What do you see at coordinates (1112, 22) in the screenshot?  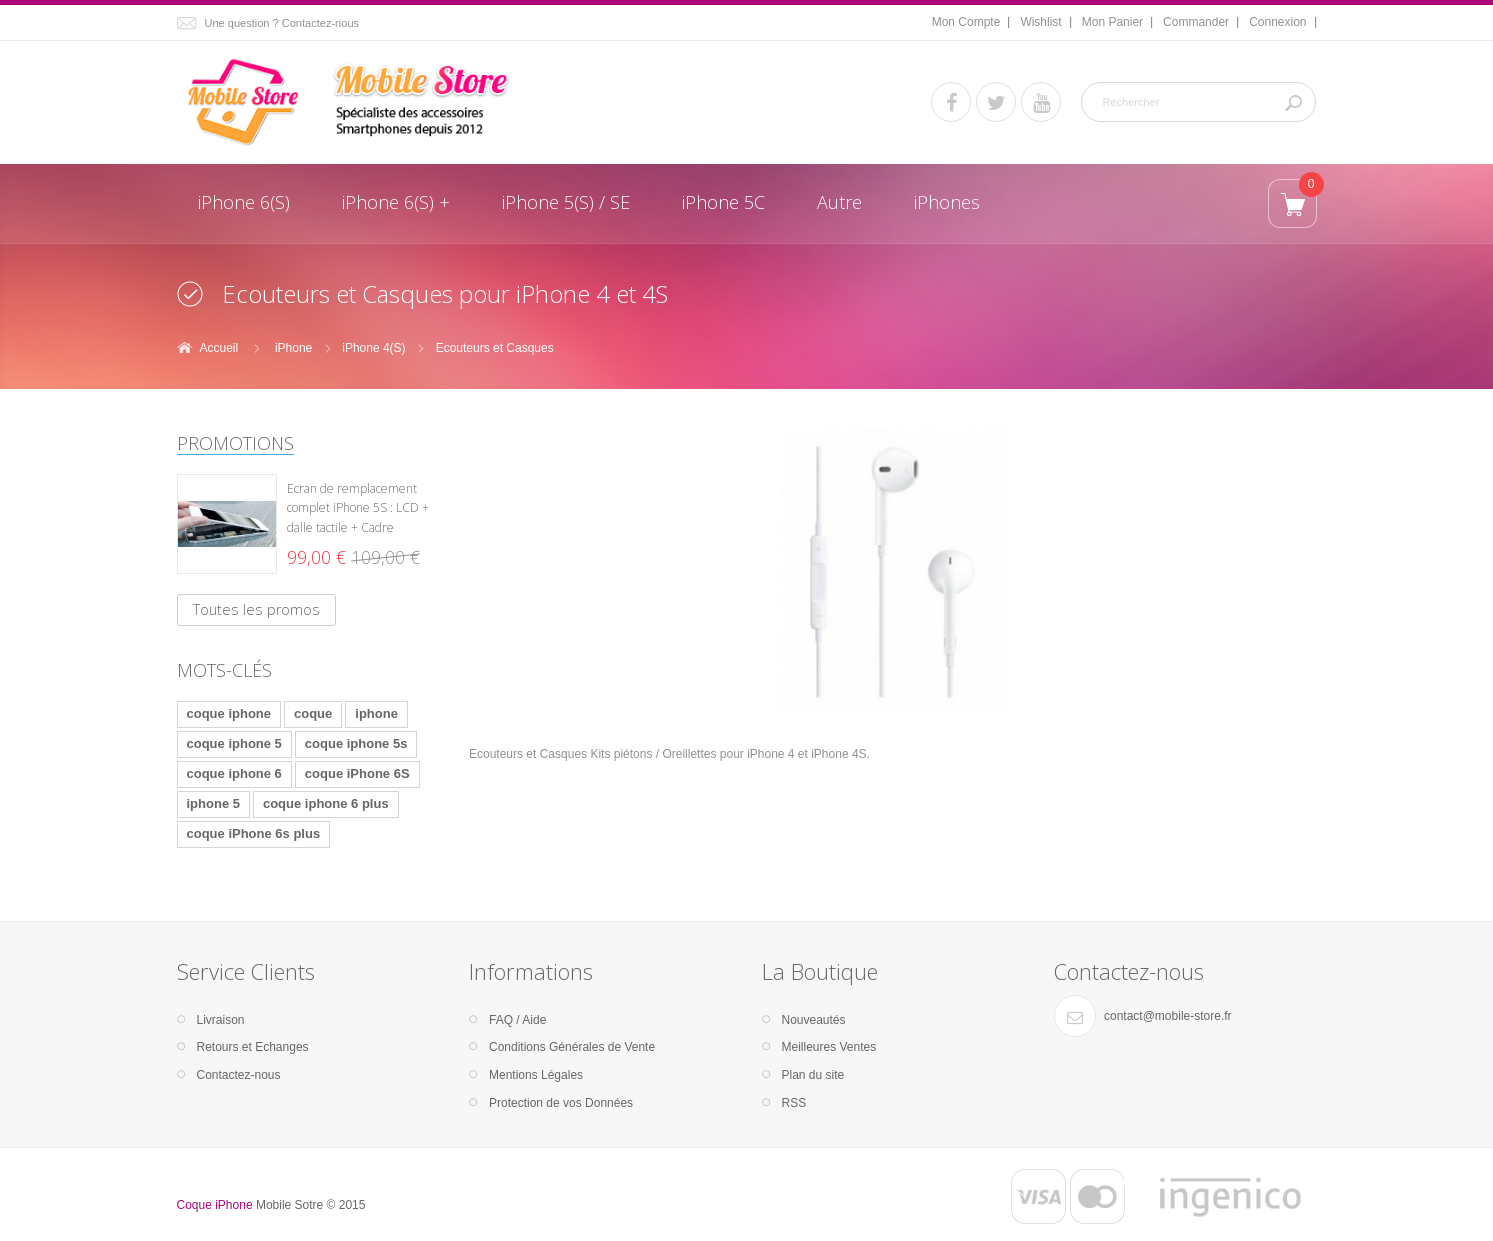 I see `Mon Panier` at bounding box center [1112, 22].